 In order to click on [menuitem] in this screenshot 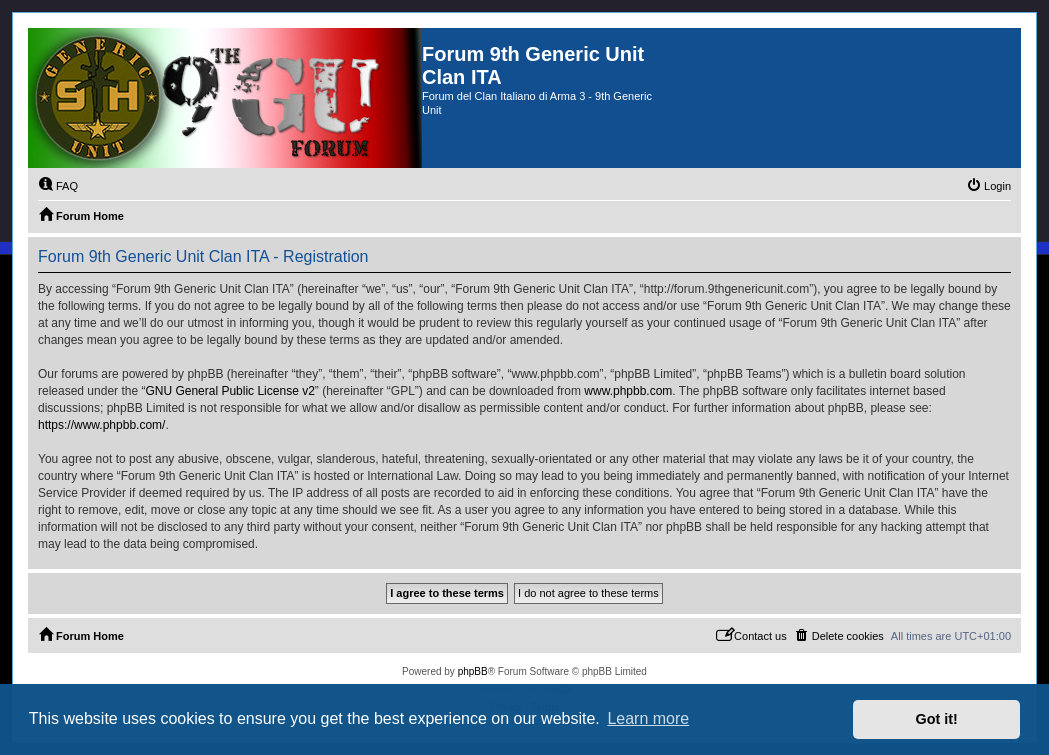, I will do `click(58, 186)`.